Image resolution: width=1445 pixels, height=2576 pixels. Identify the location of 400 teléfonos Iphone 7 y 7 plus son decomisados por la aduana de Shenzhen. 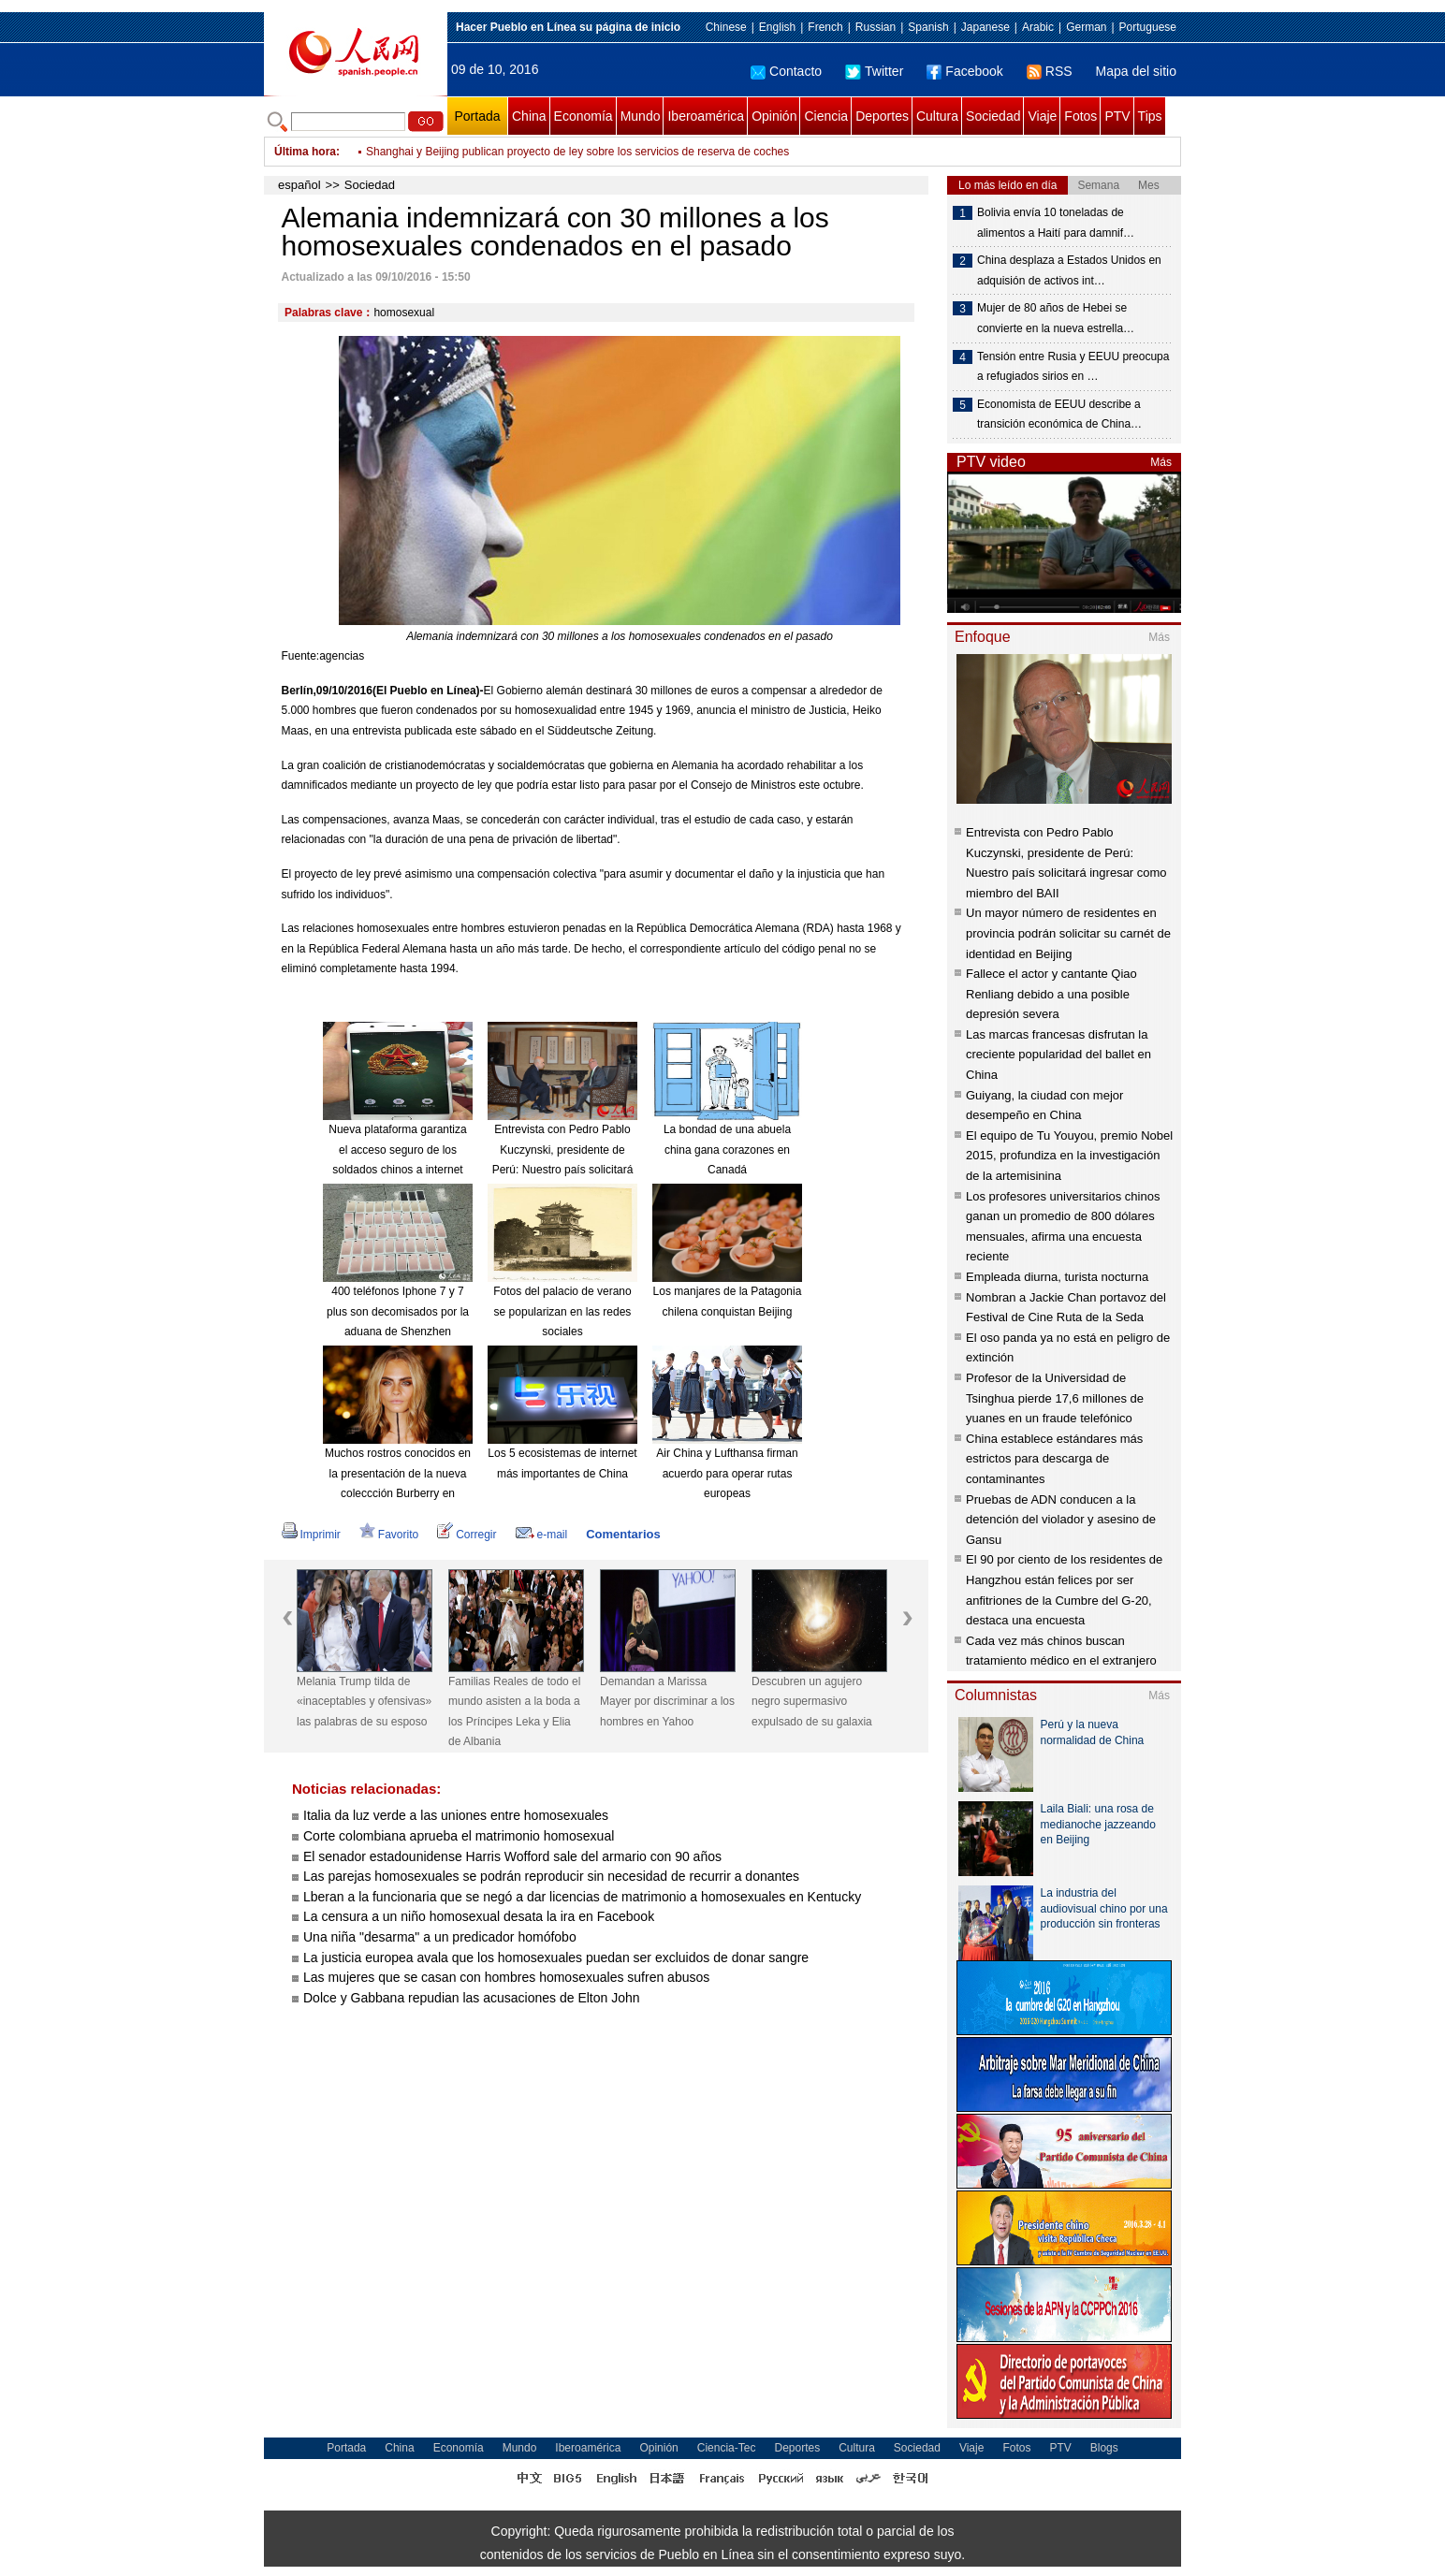
(398, 1311).